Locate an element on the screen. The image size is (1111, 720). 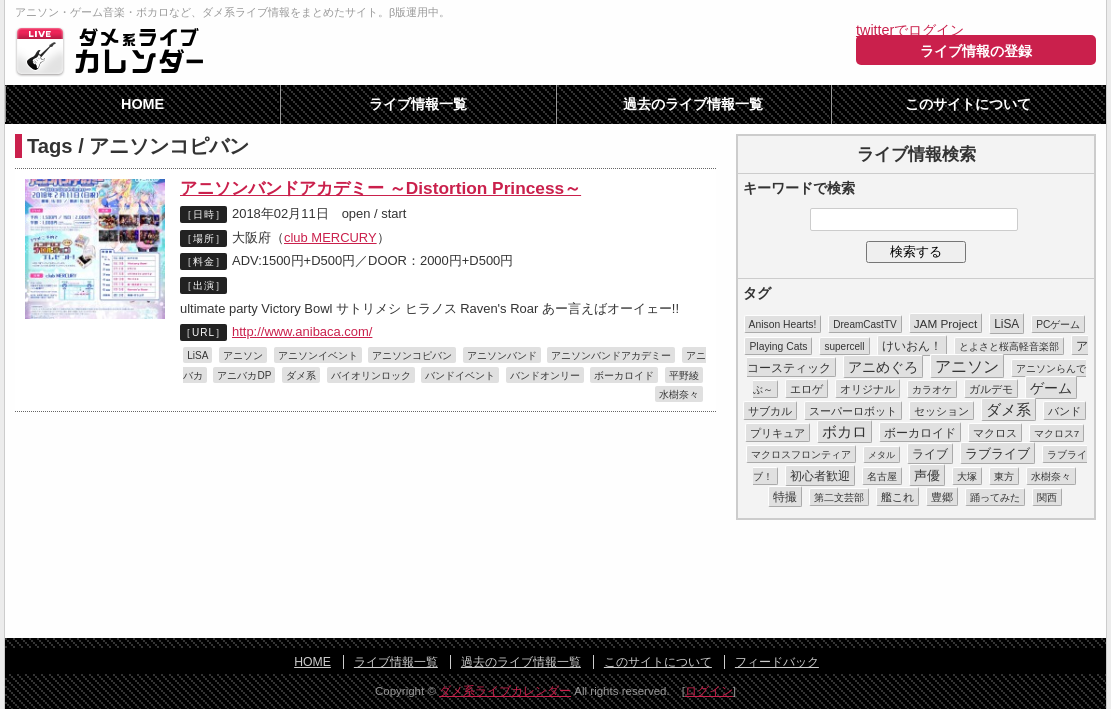
オリジナル [オリジナル (15個の項目)] is located at coordinates (867, 389).